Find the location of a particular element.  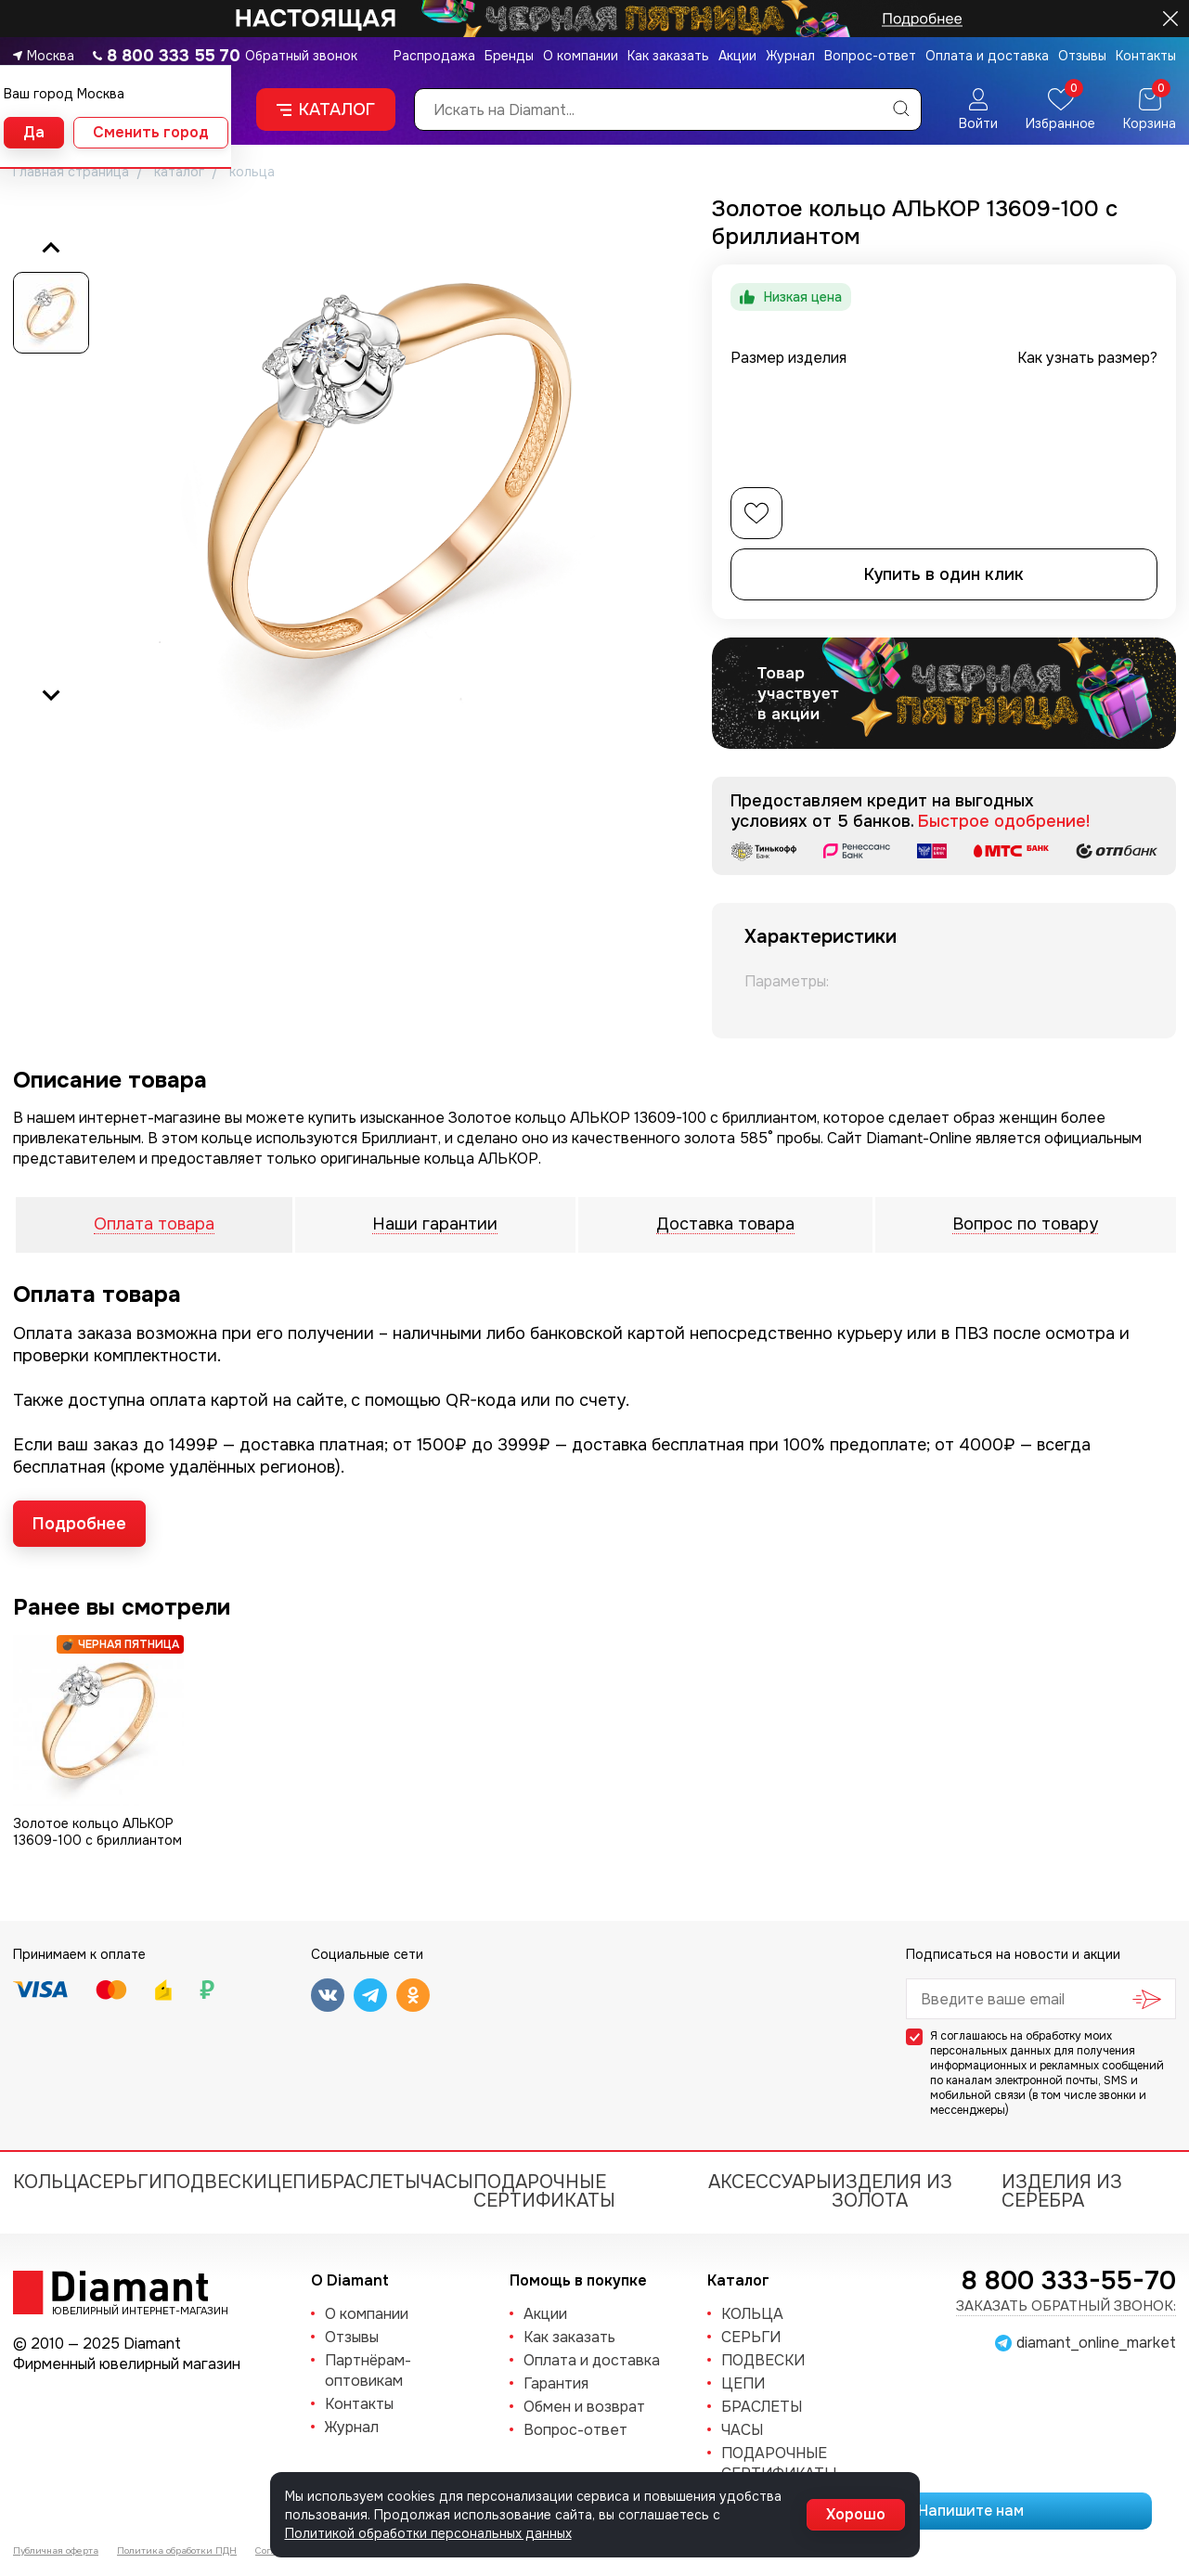

Купить в один клик is located at coordinates (944, 574).